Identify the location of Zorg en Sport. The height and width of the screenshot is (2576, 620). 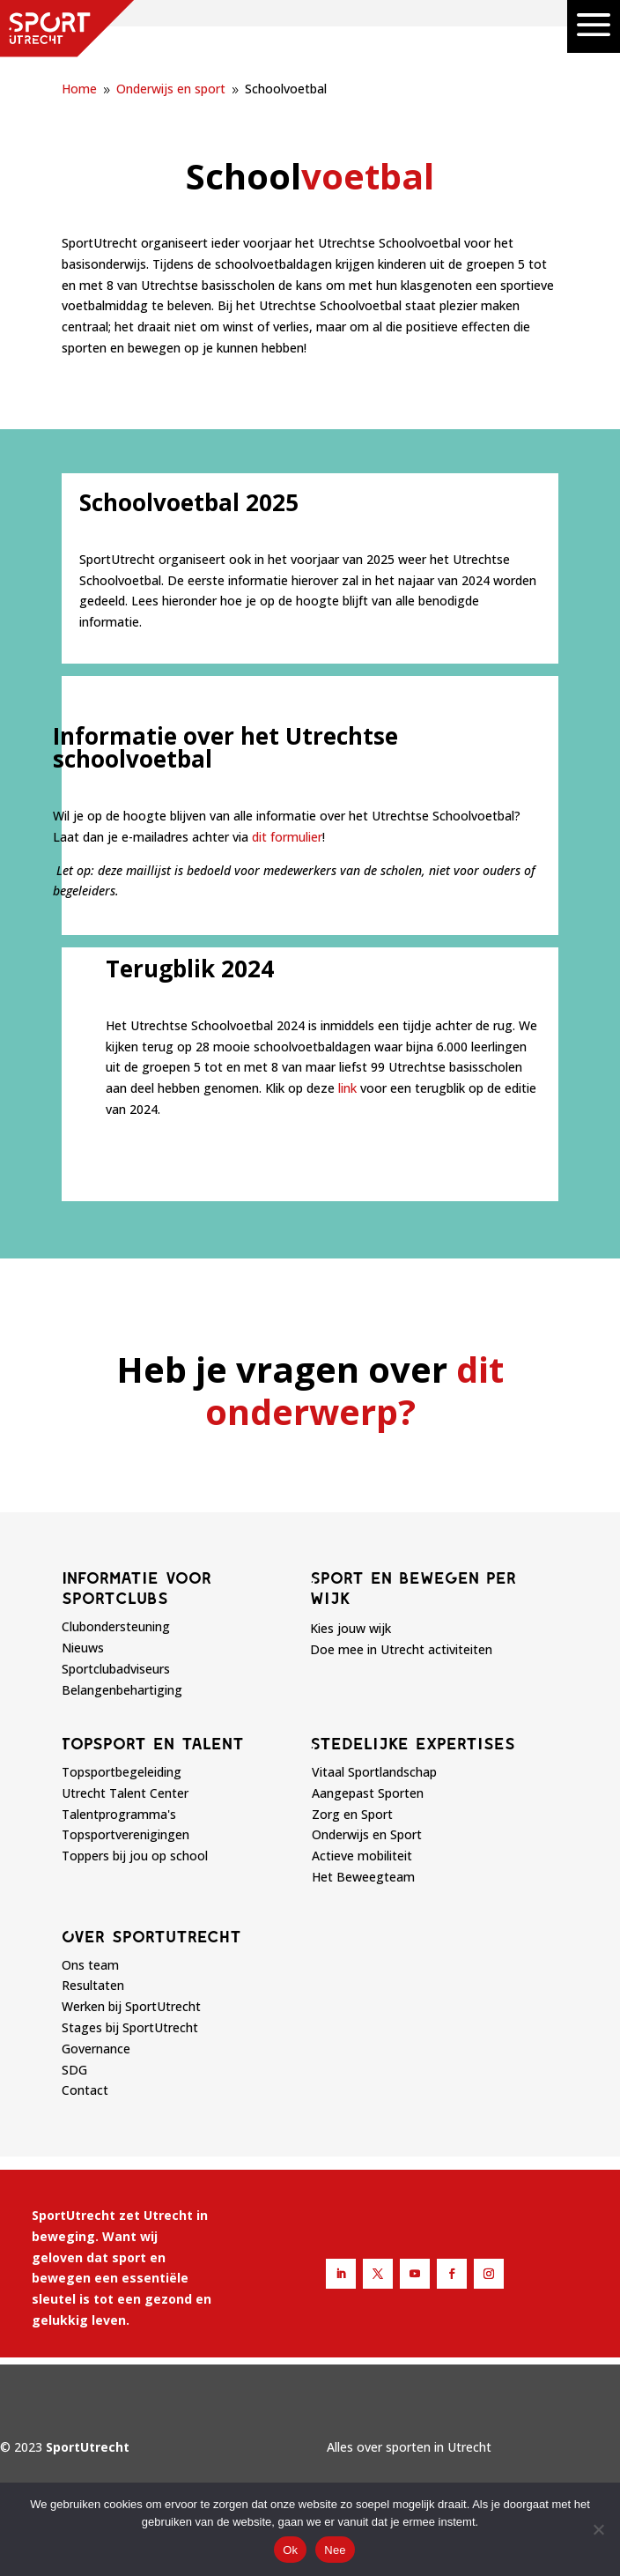
(352, 1814).